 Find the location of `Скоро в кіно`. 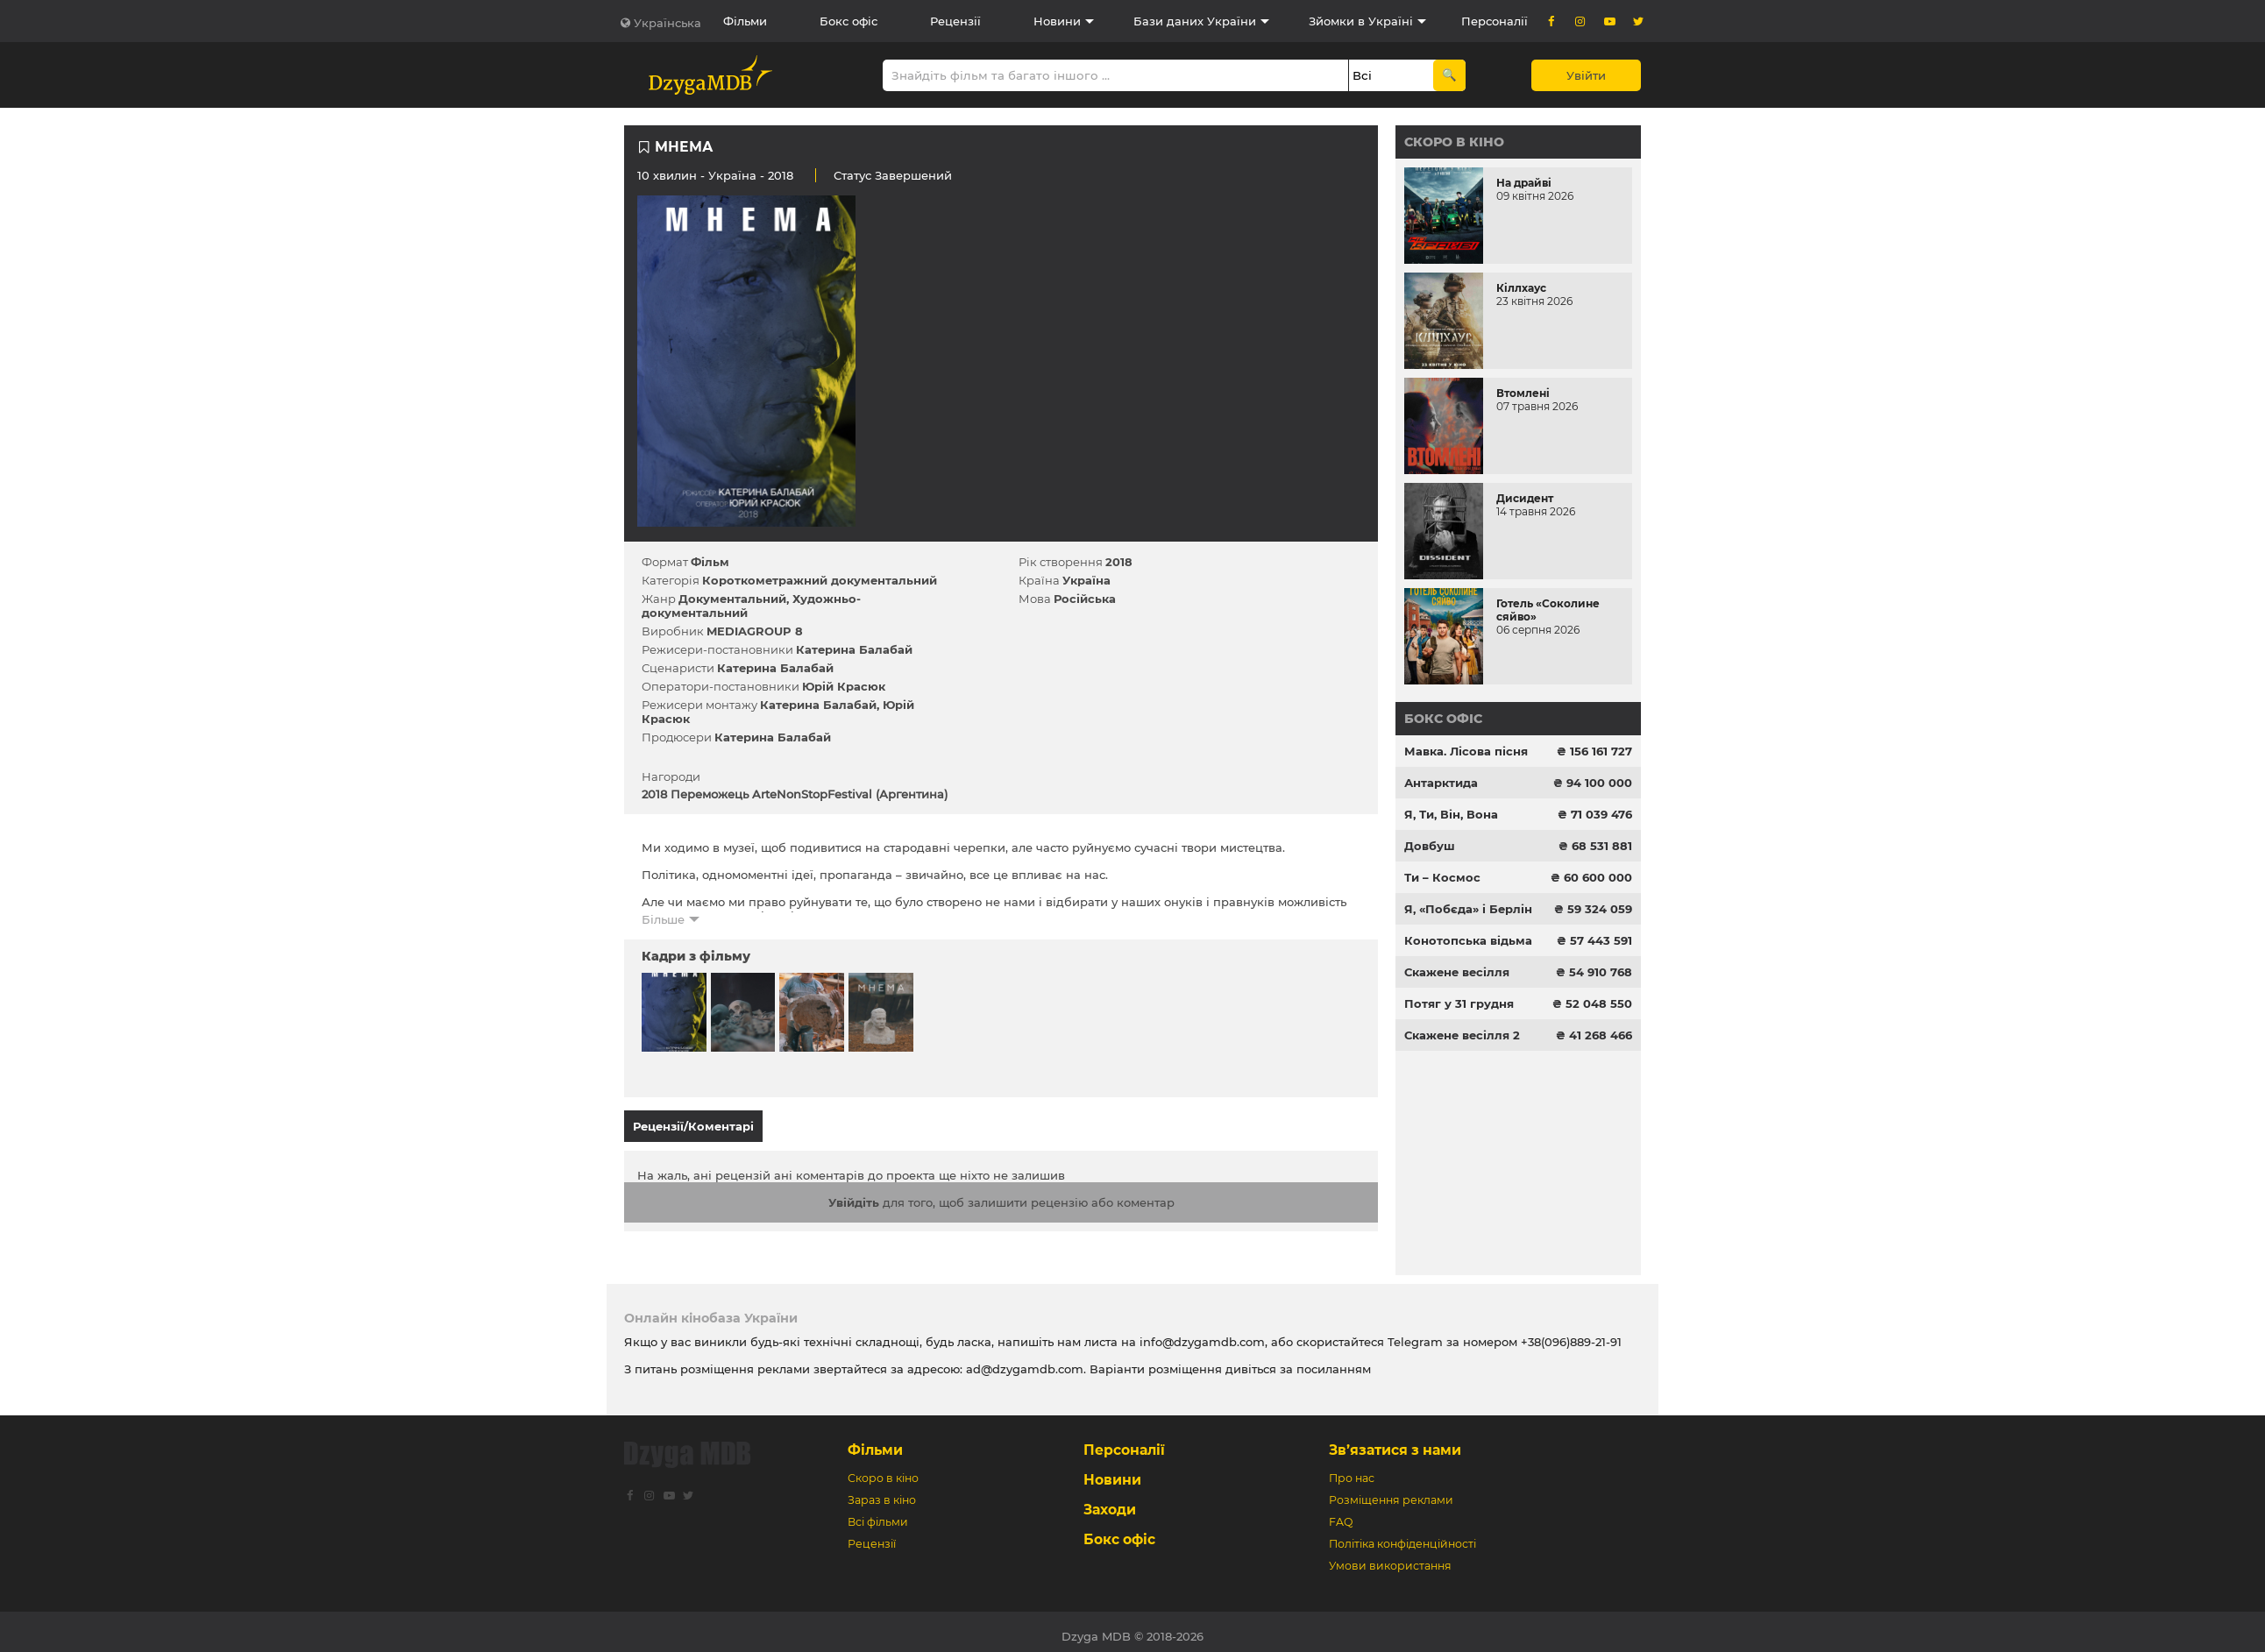

Скоро в кіно is located at coordinates (1454, 142).